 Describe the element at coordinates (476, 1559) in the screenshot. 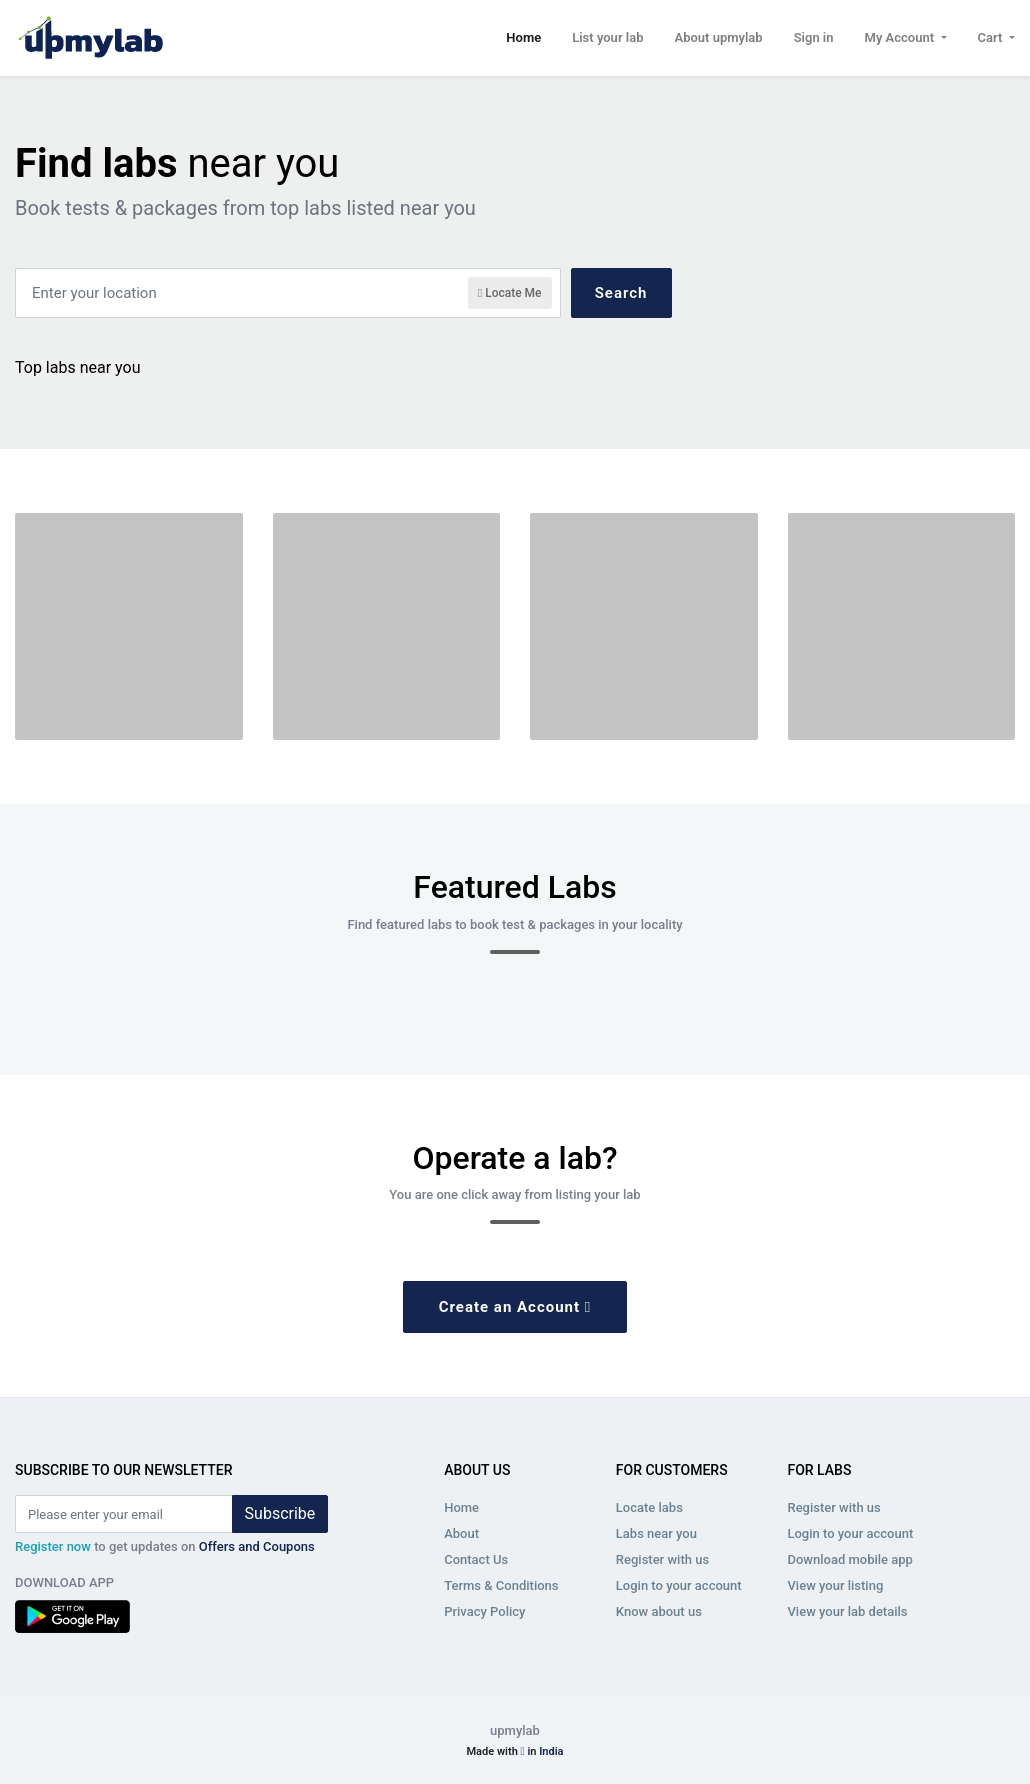

I see `Contact Us` at that location.